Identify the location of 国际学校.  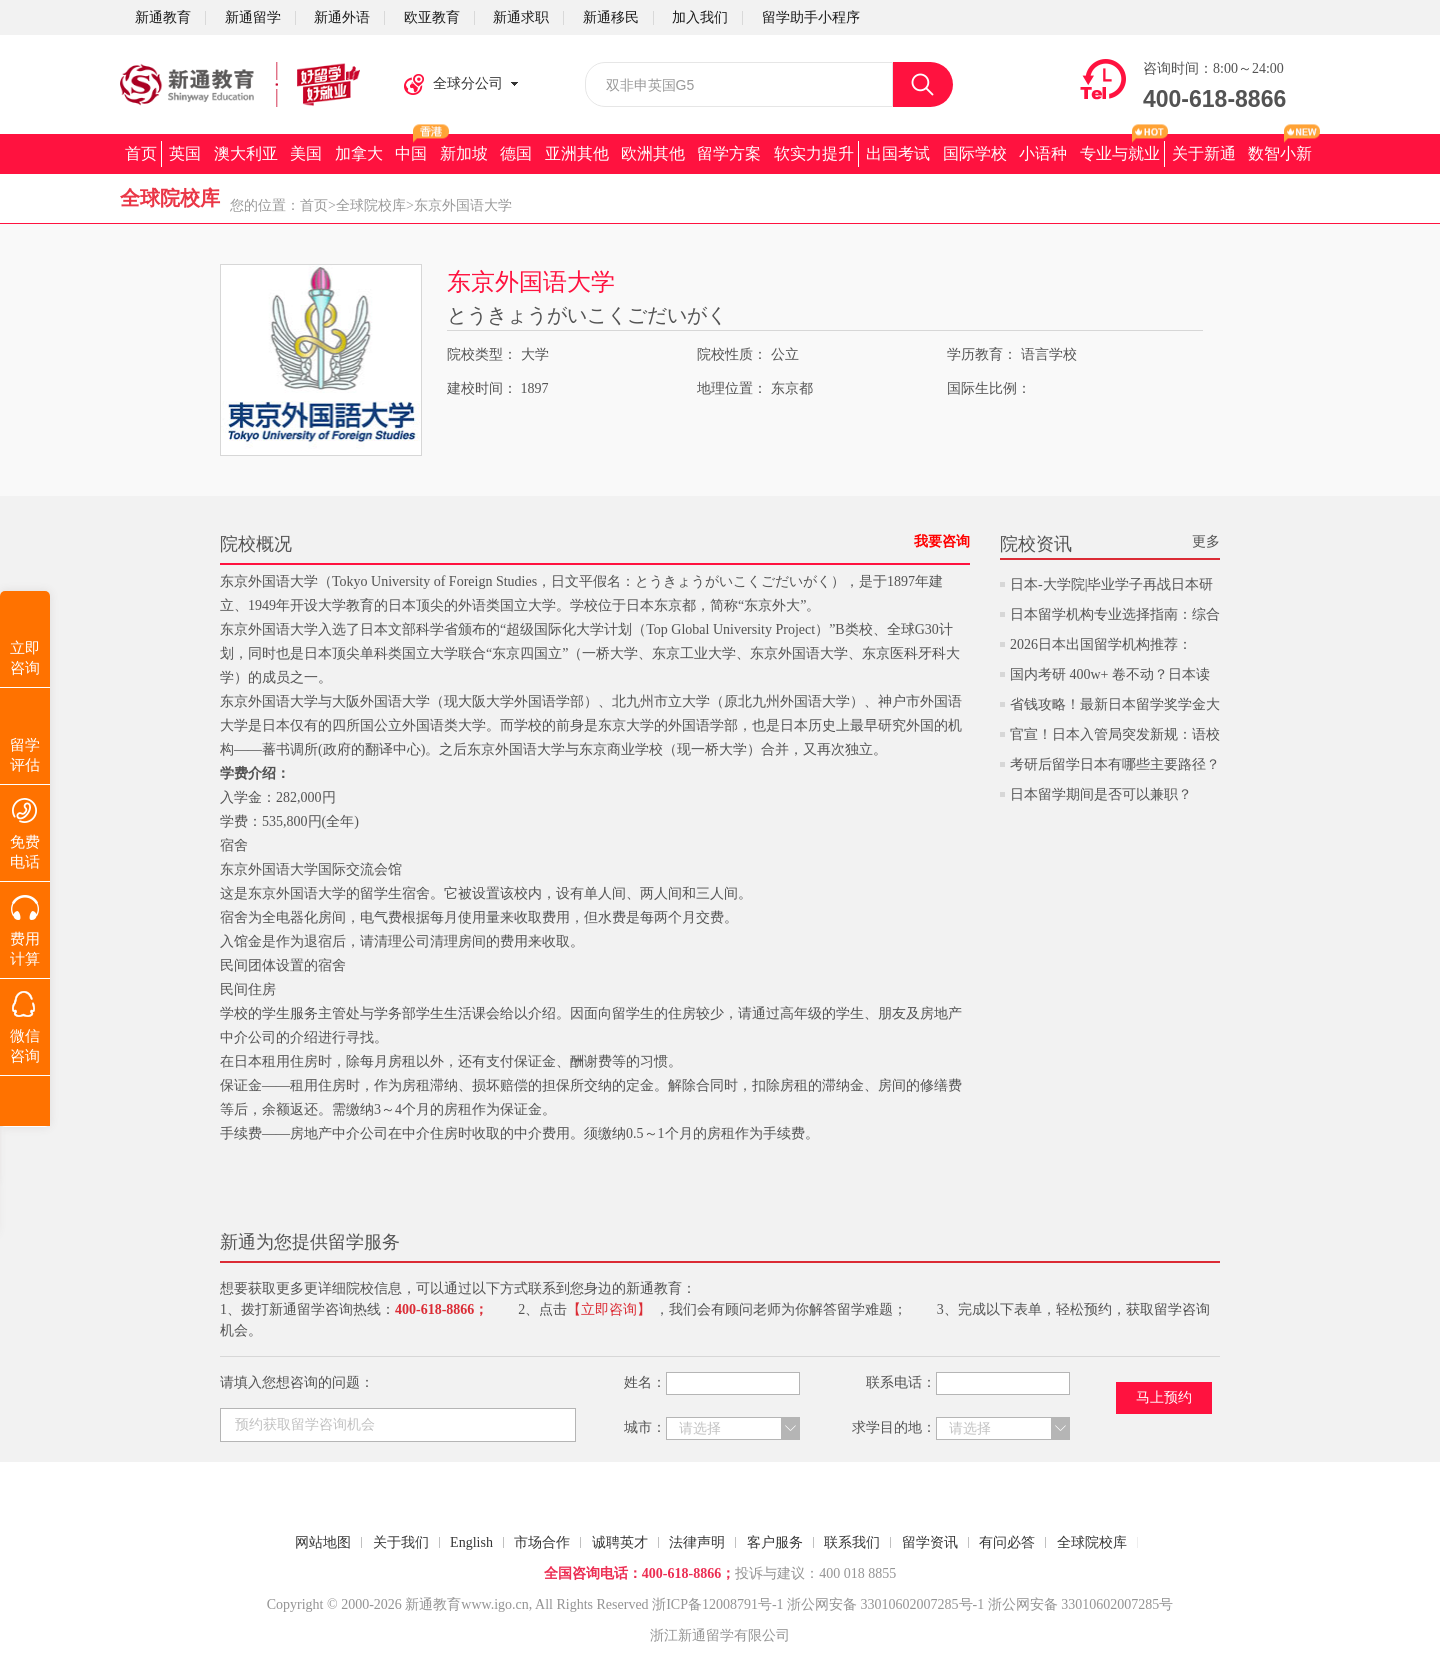
(975, 153).